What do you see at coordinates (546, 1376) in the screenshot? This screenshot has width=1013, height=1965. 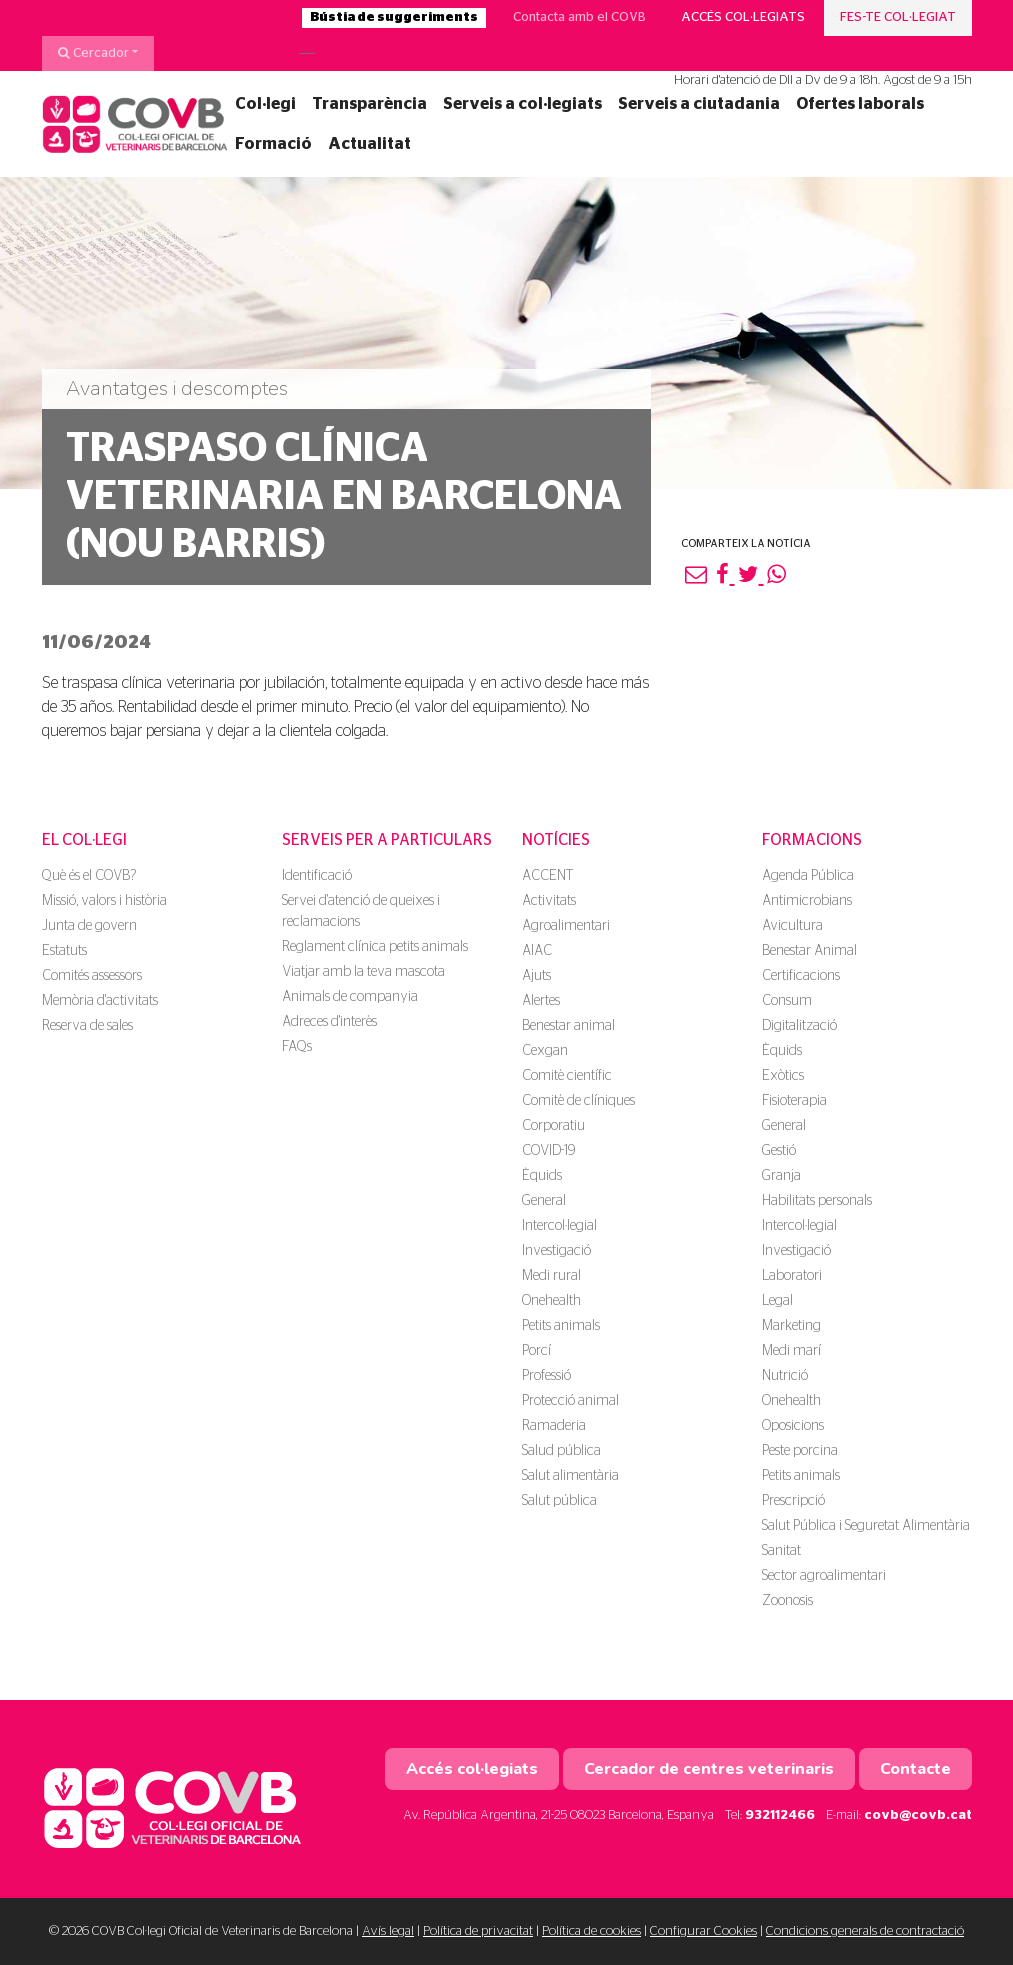 I see `Professió` at bounding box center [546, 1376].